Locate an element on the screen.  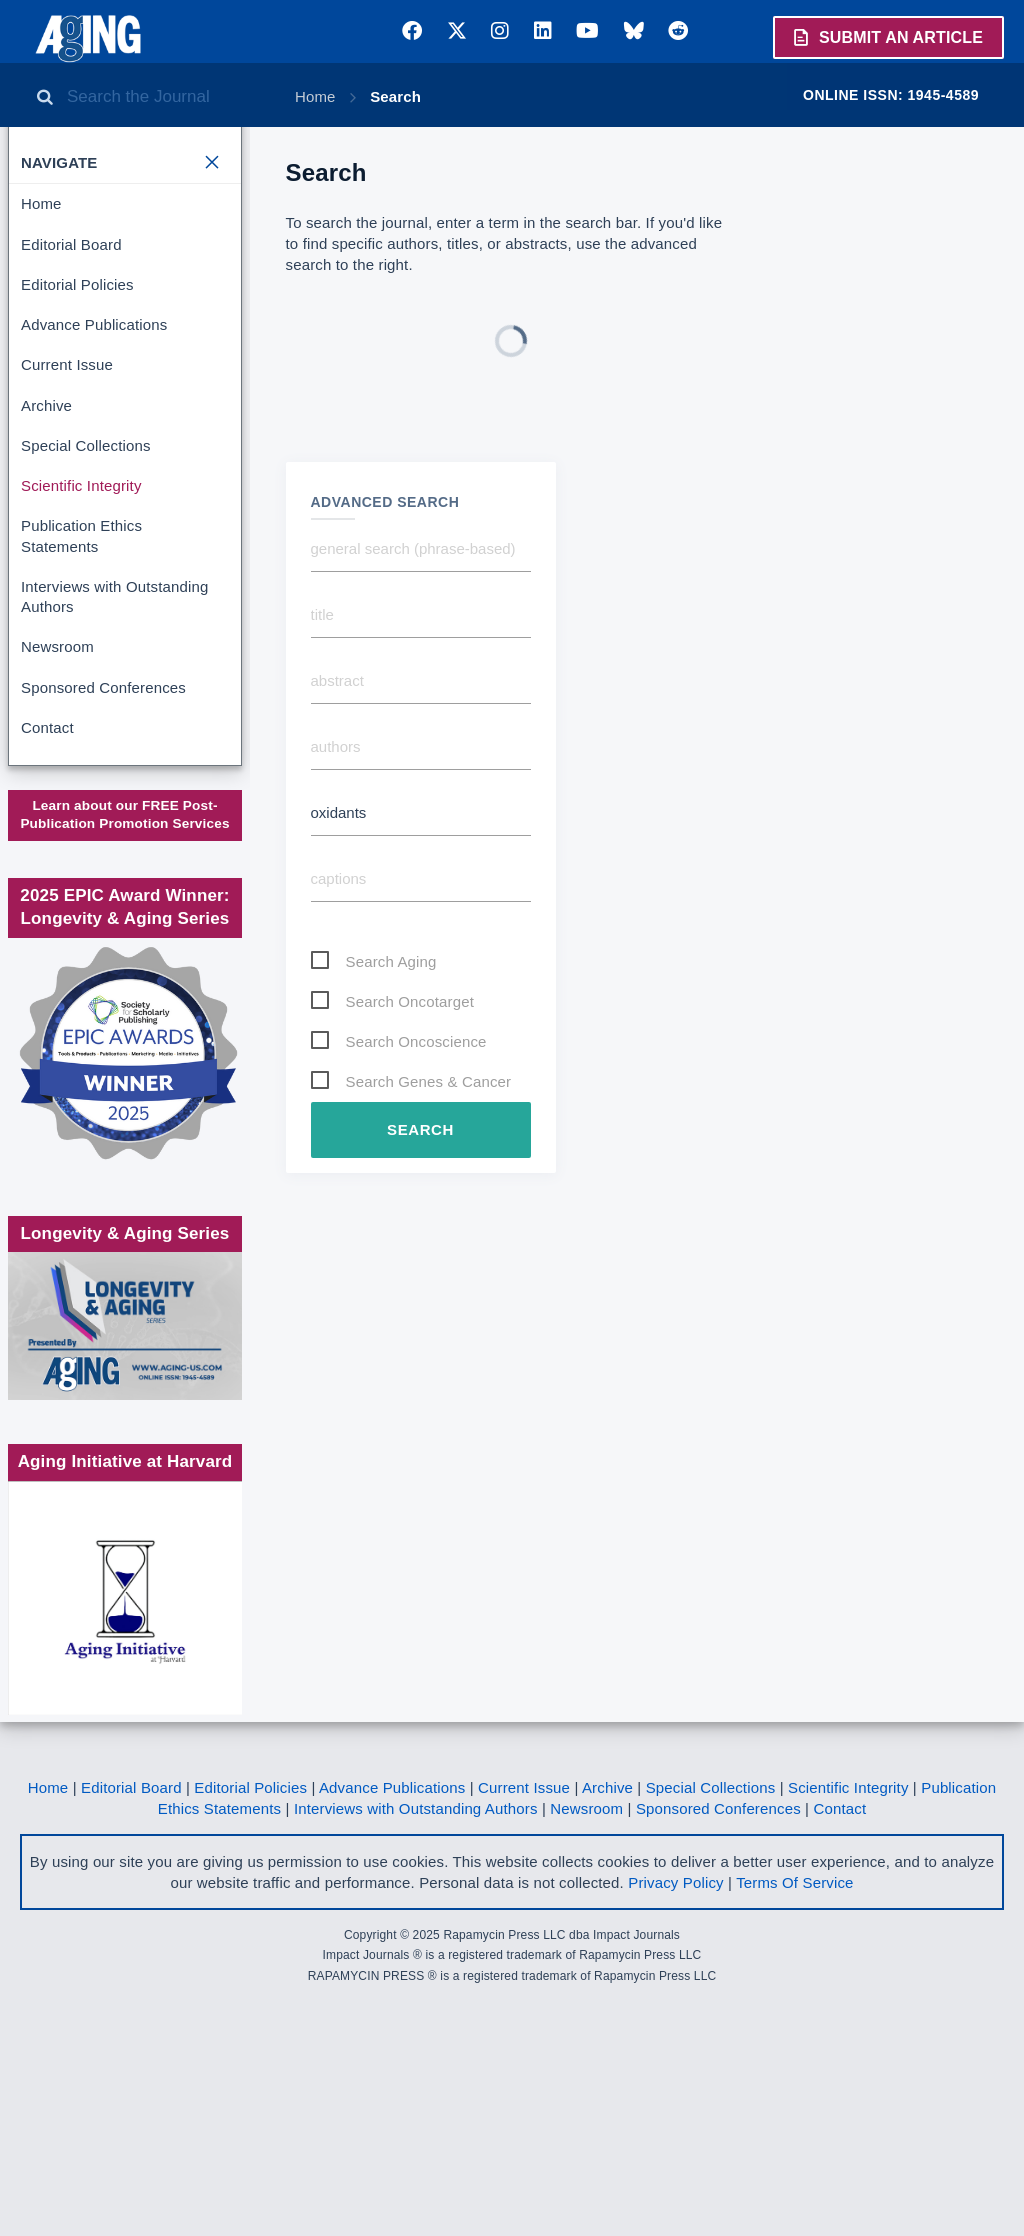
Contact is located at coordinates (47, 727).